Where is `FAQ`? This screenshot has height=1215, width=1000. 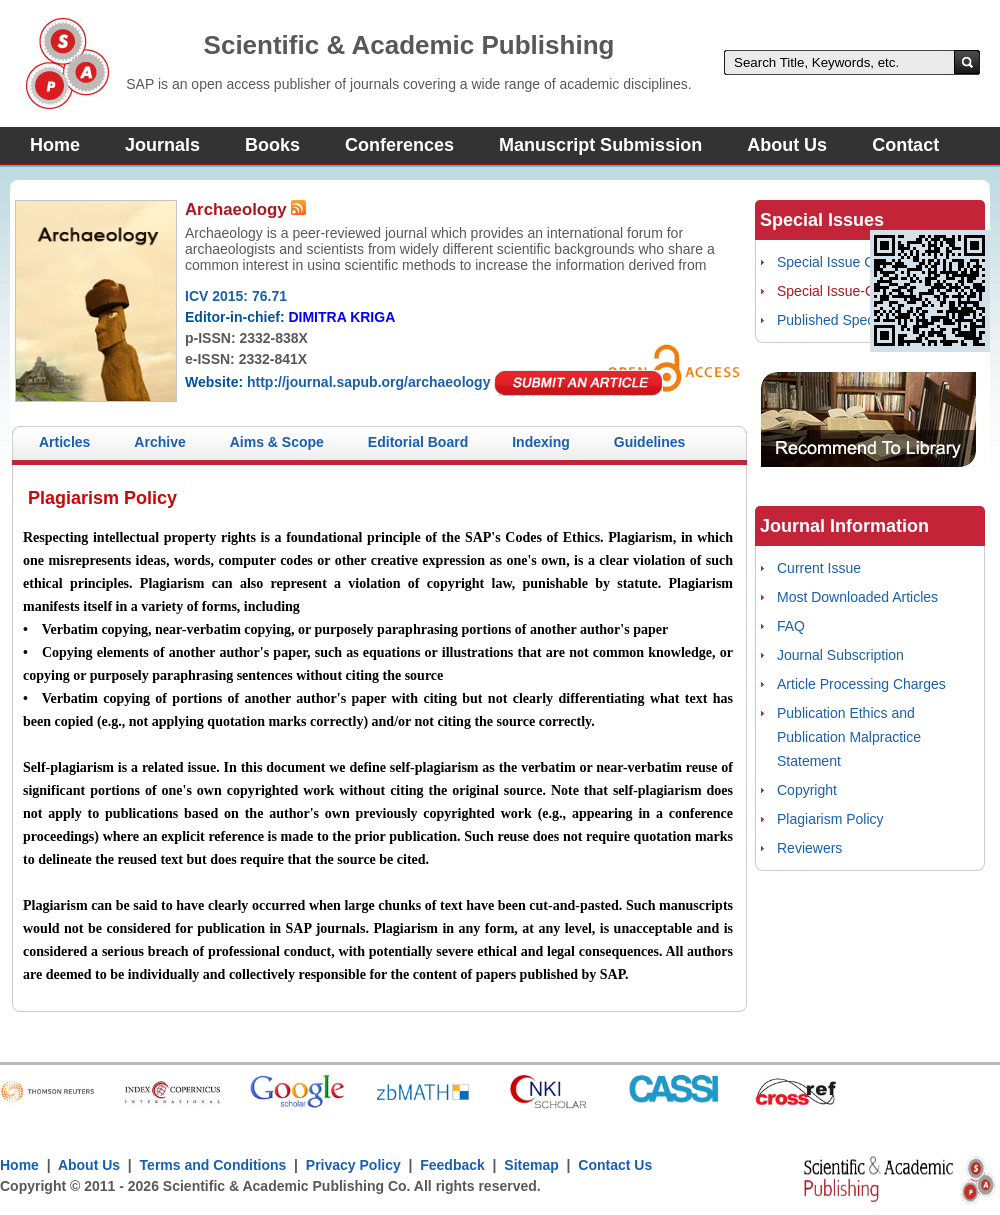
FAQ is located at coordinates (791, 626).